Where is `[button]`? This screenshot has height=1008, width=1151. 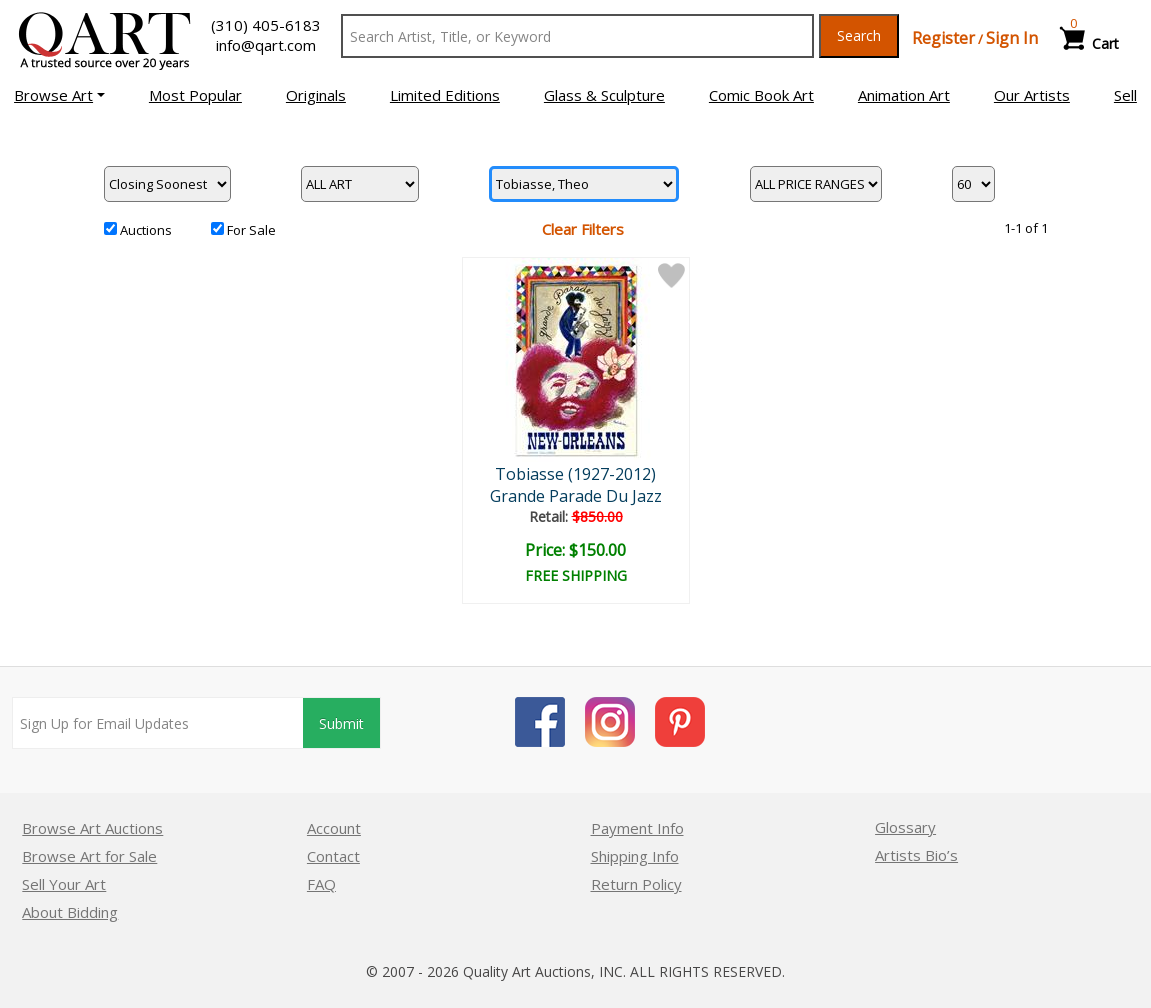
[button] is located at coordinates (59, 95).